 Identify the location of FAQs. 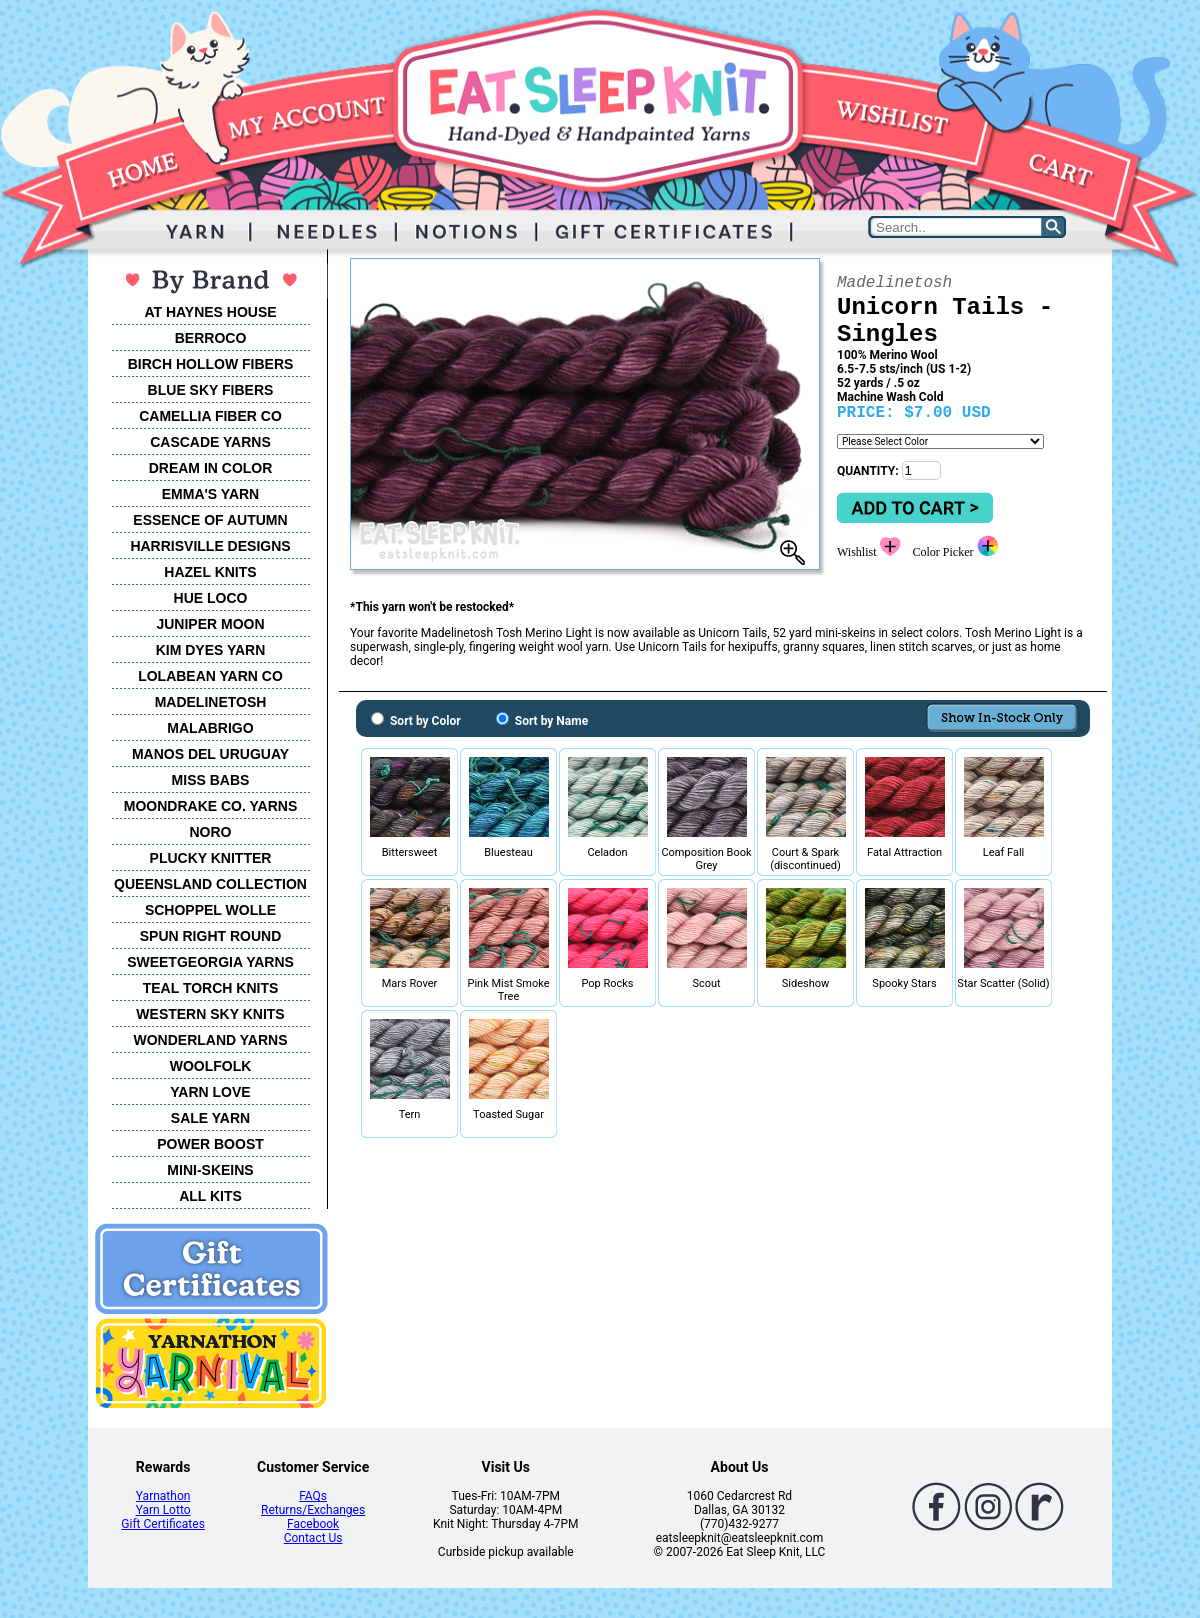
(313, 1496).